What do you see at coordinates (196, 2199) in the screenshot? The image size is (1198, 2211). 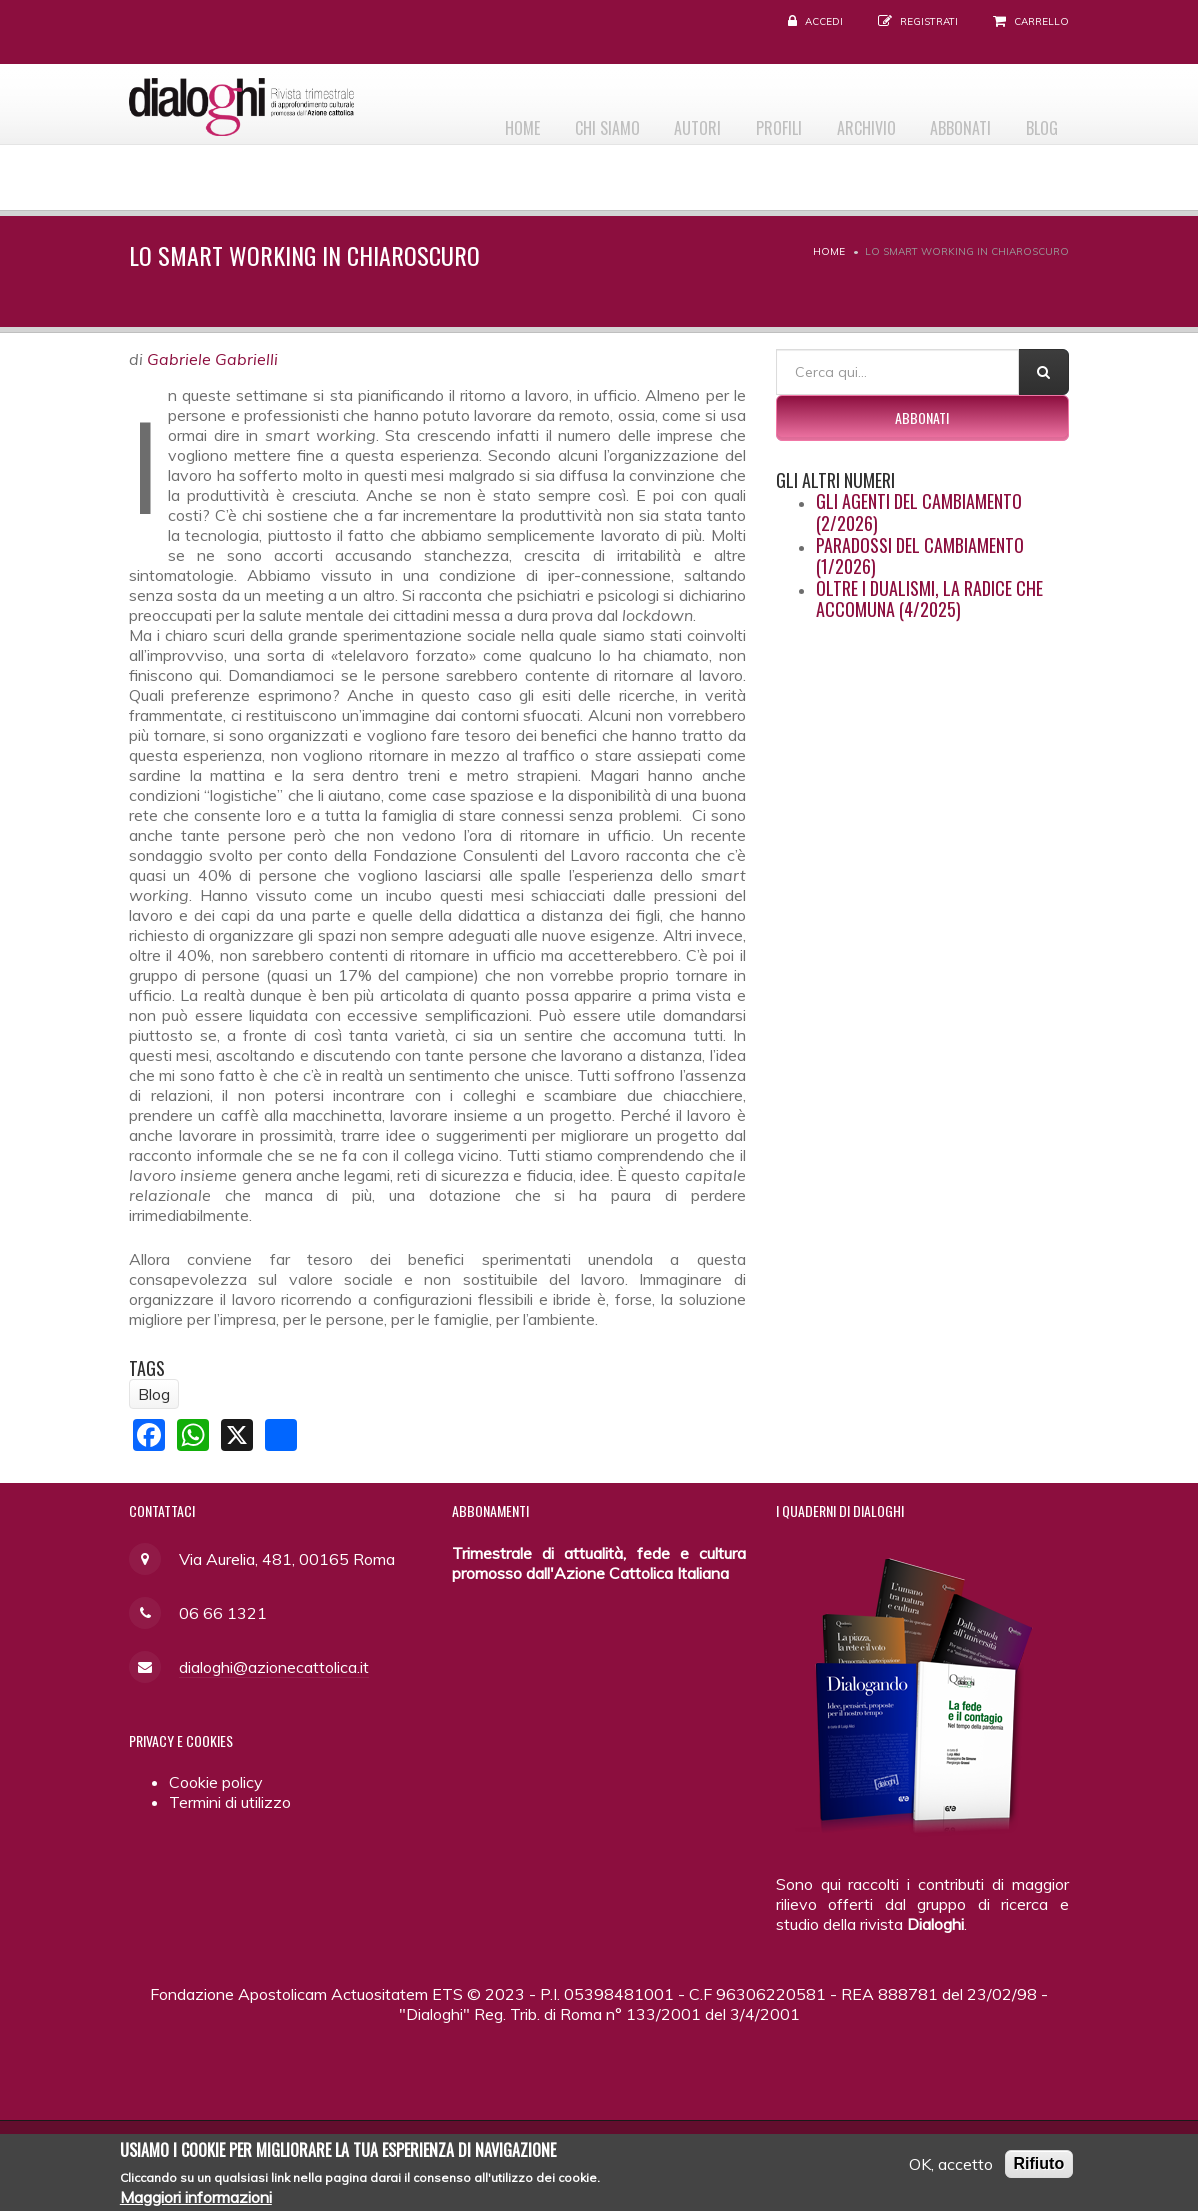 I see `Maggiori informazioni` at bounding box center [196, 2199].